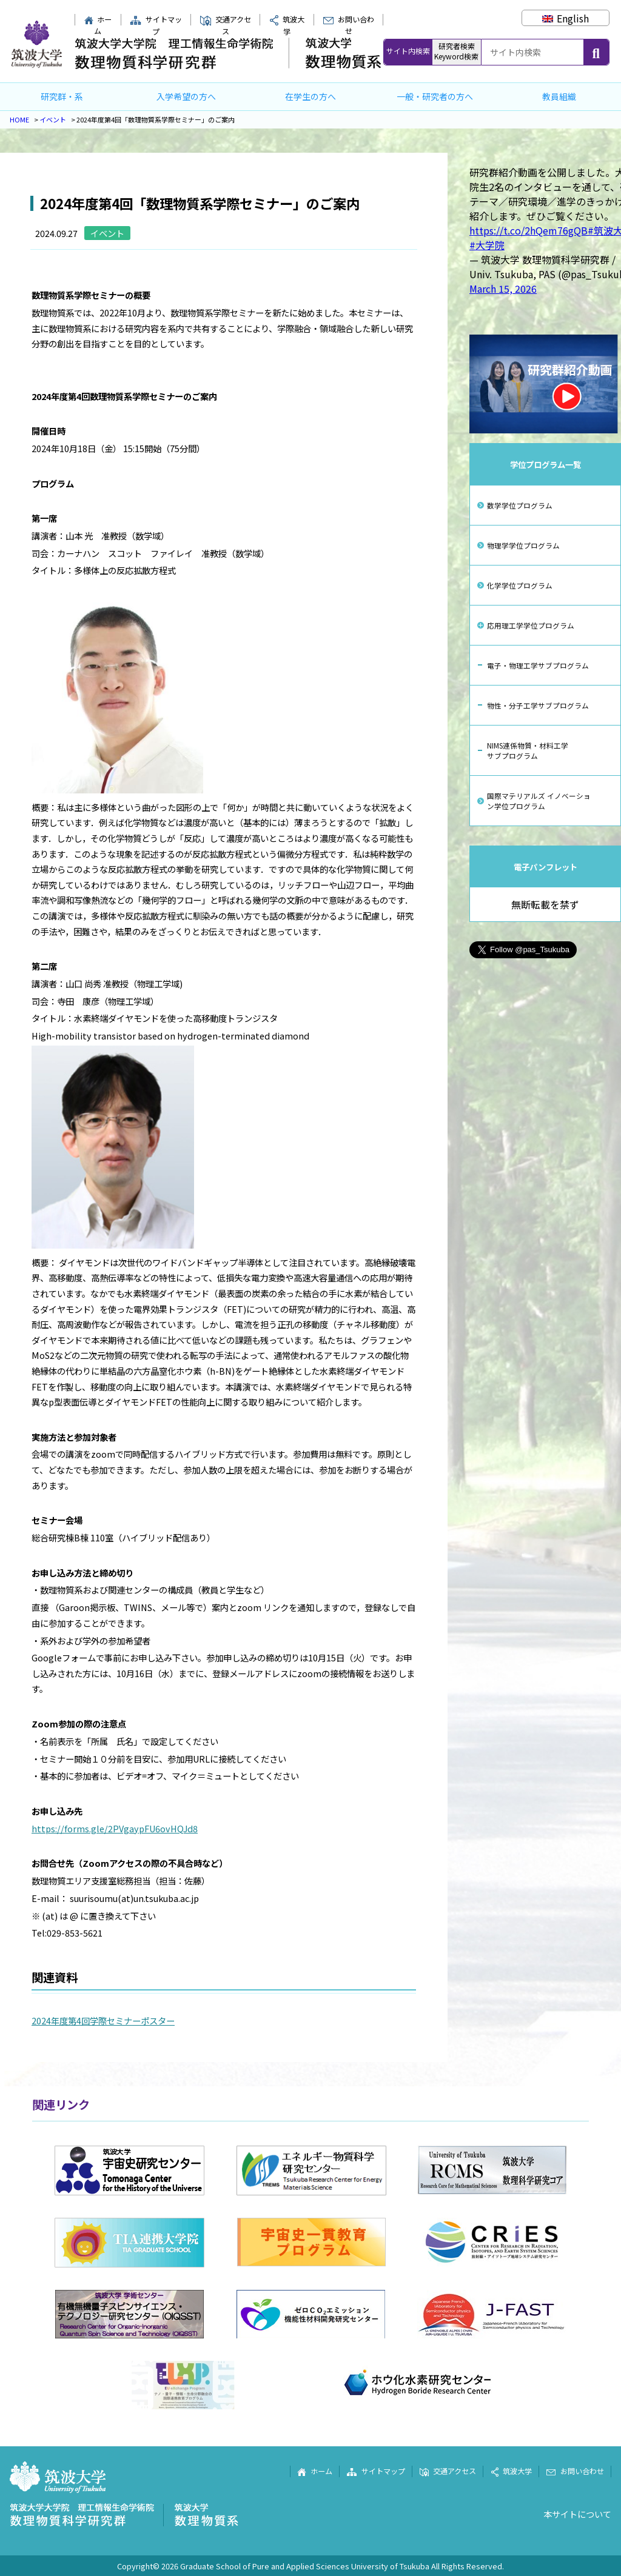 The image size is (621, 2576). What do you see at coordinates (511, 2471) in the screenshot?
I see `筑波大学` at bounding box center [511, 2471].